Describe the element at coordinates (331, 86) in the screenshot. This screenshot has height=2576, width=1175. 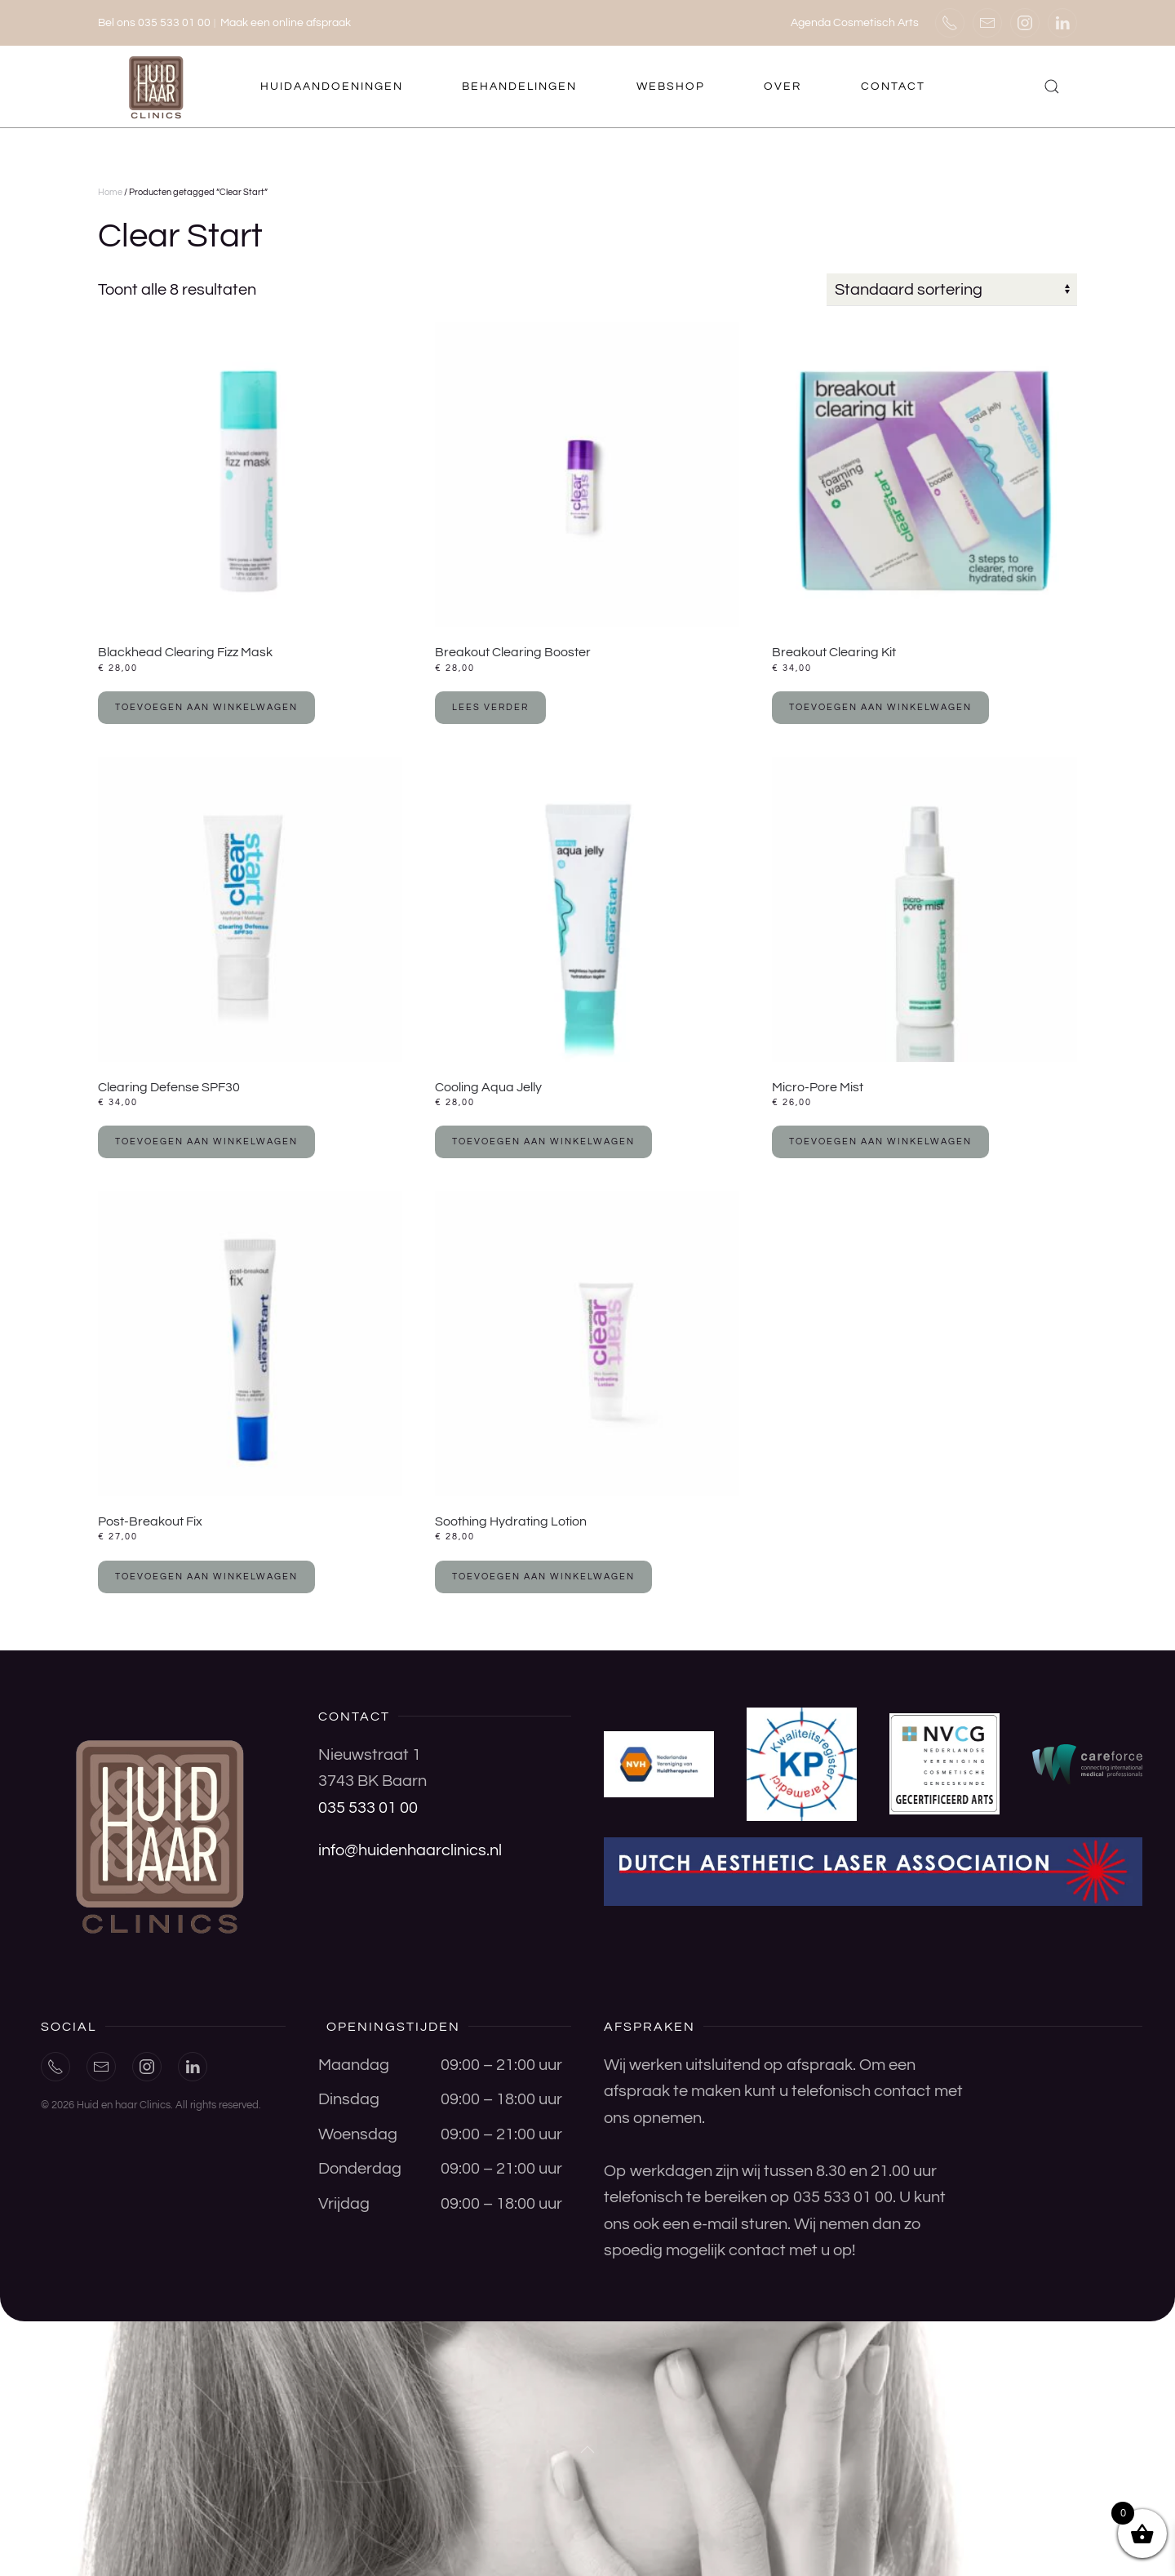
I see `Huidaandoeningen [button]` at that location.